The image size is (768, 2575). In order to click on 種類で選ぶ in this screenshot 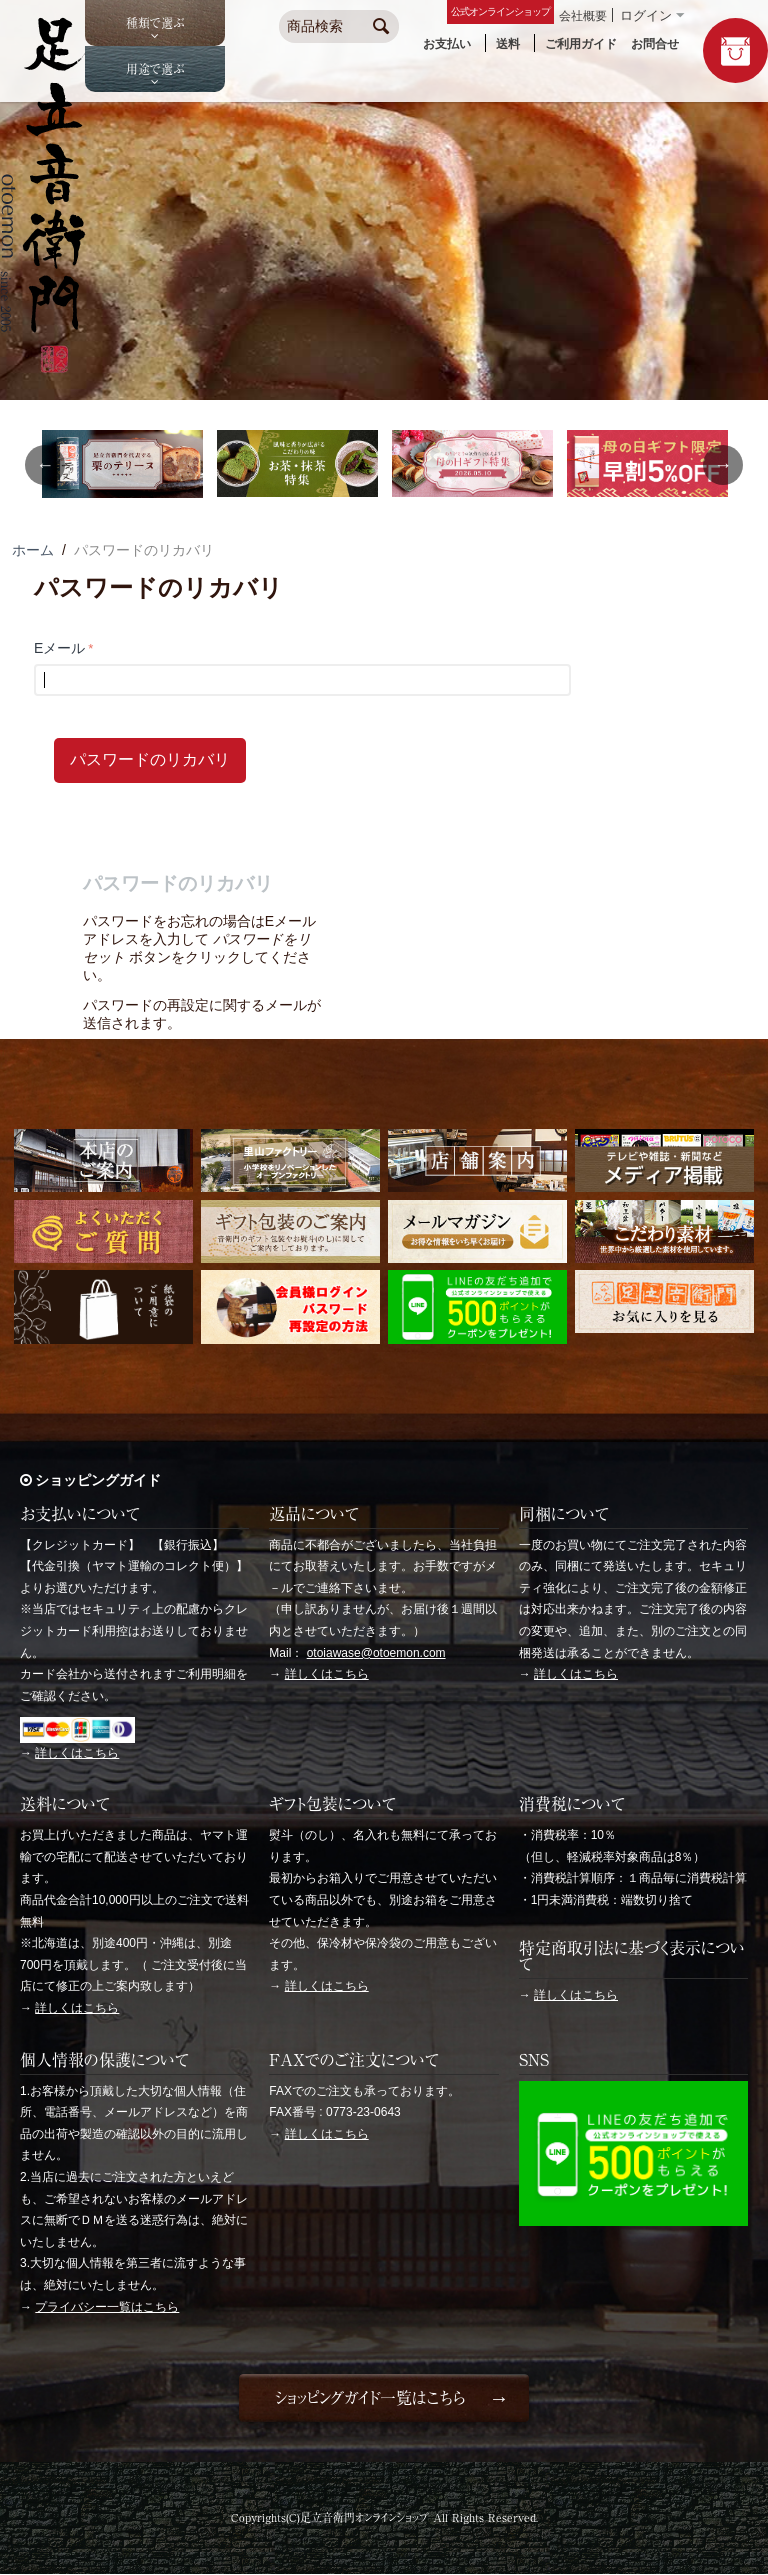, I will do `click(155, 23)`.